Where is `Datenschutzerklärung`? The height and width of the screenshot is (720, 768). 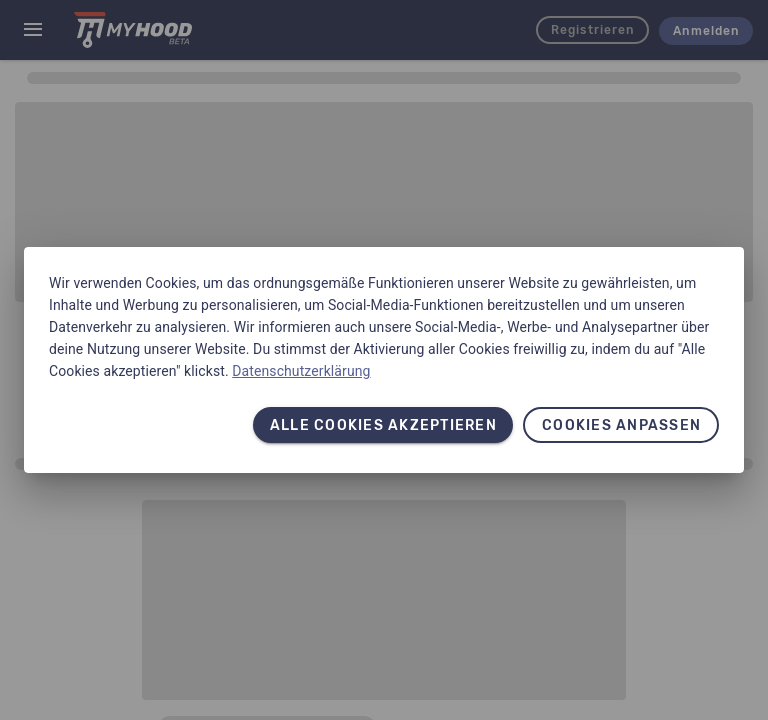 Datenschutzerklärung is located at coordinates (301, 371).